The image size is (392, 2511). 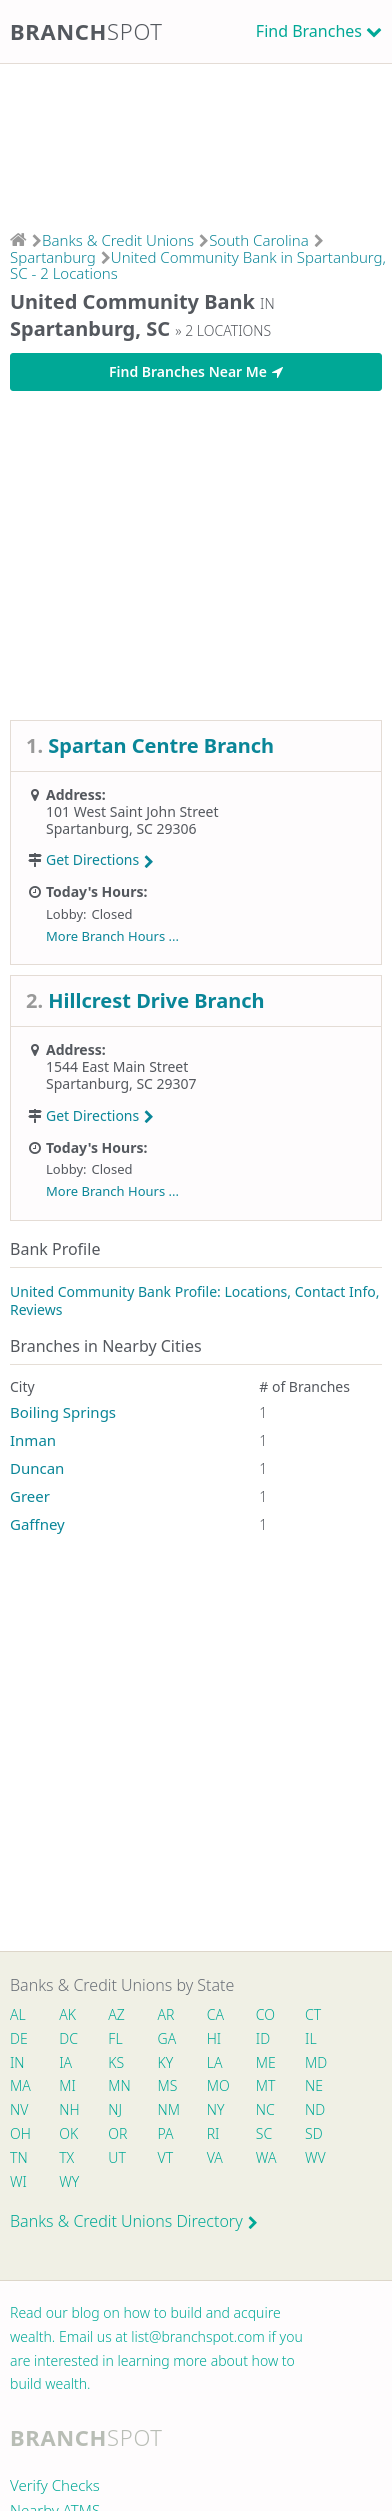 What do you see at coordinates (196, 371) in the screenshot?
I see `Find Branches Near Me` at bounding box center [196, 371].